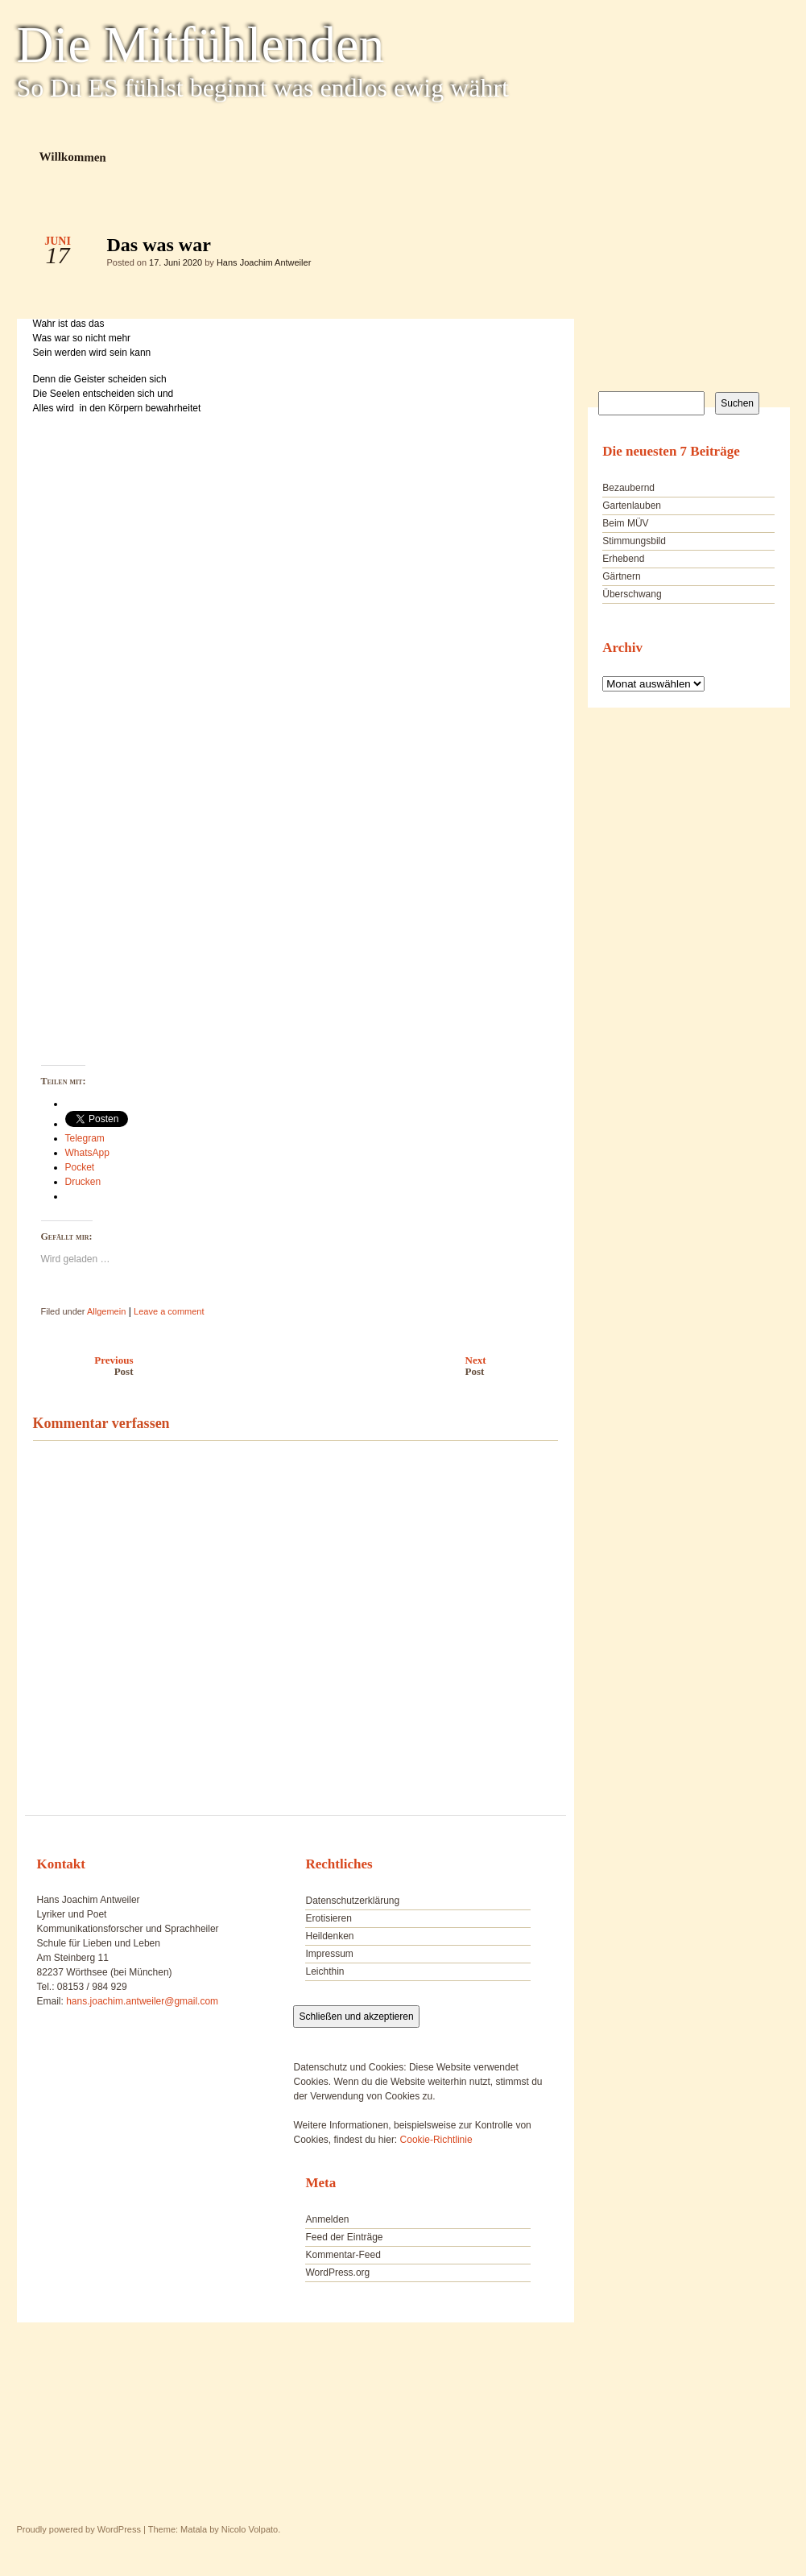 The width and height of the screenshot is (806, 2576). What do you see at coordinates (515, 1365) in the screenshot?
I see `Next` at bounding box center [515, 1365].